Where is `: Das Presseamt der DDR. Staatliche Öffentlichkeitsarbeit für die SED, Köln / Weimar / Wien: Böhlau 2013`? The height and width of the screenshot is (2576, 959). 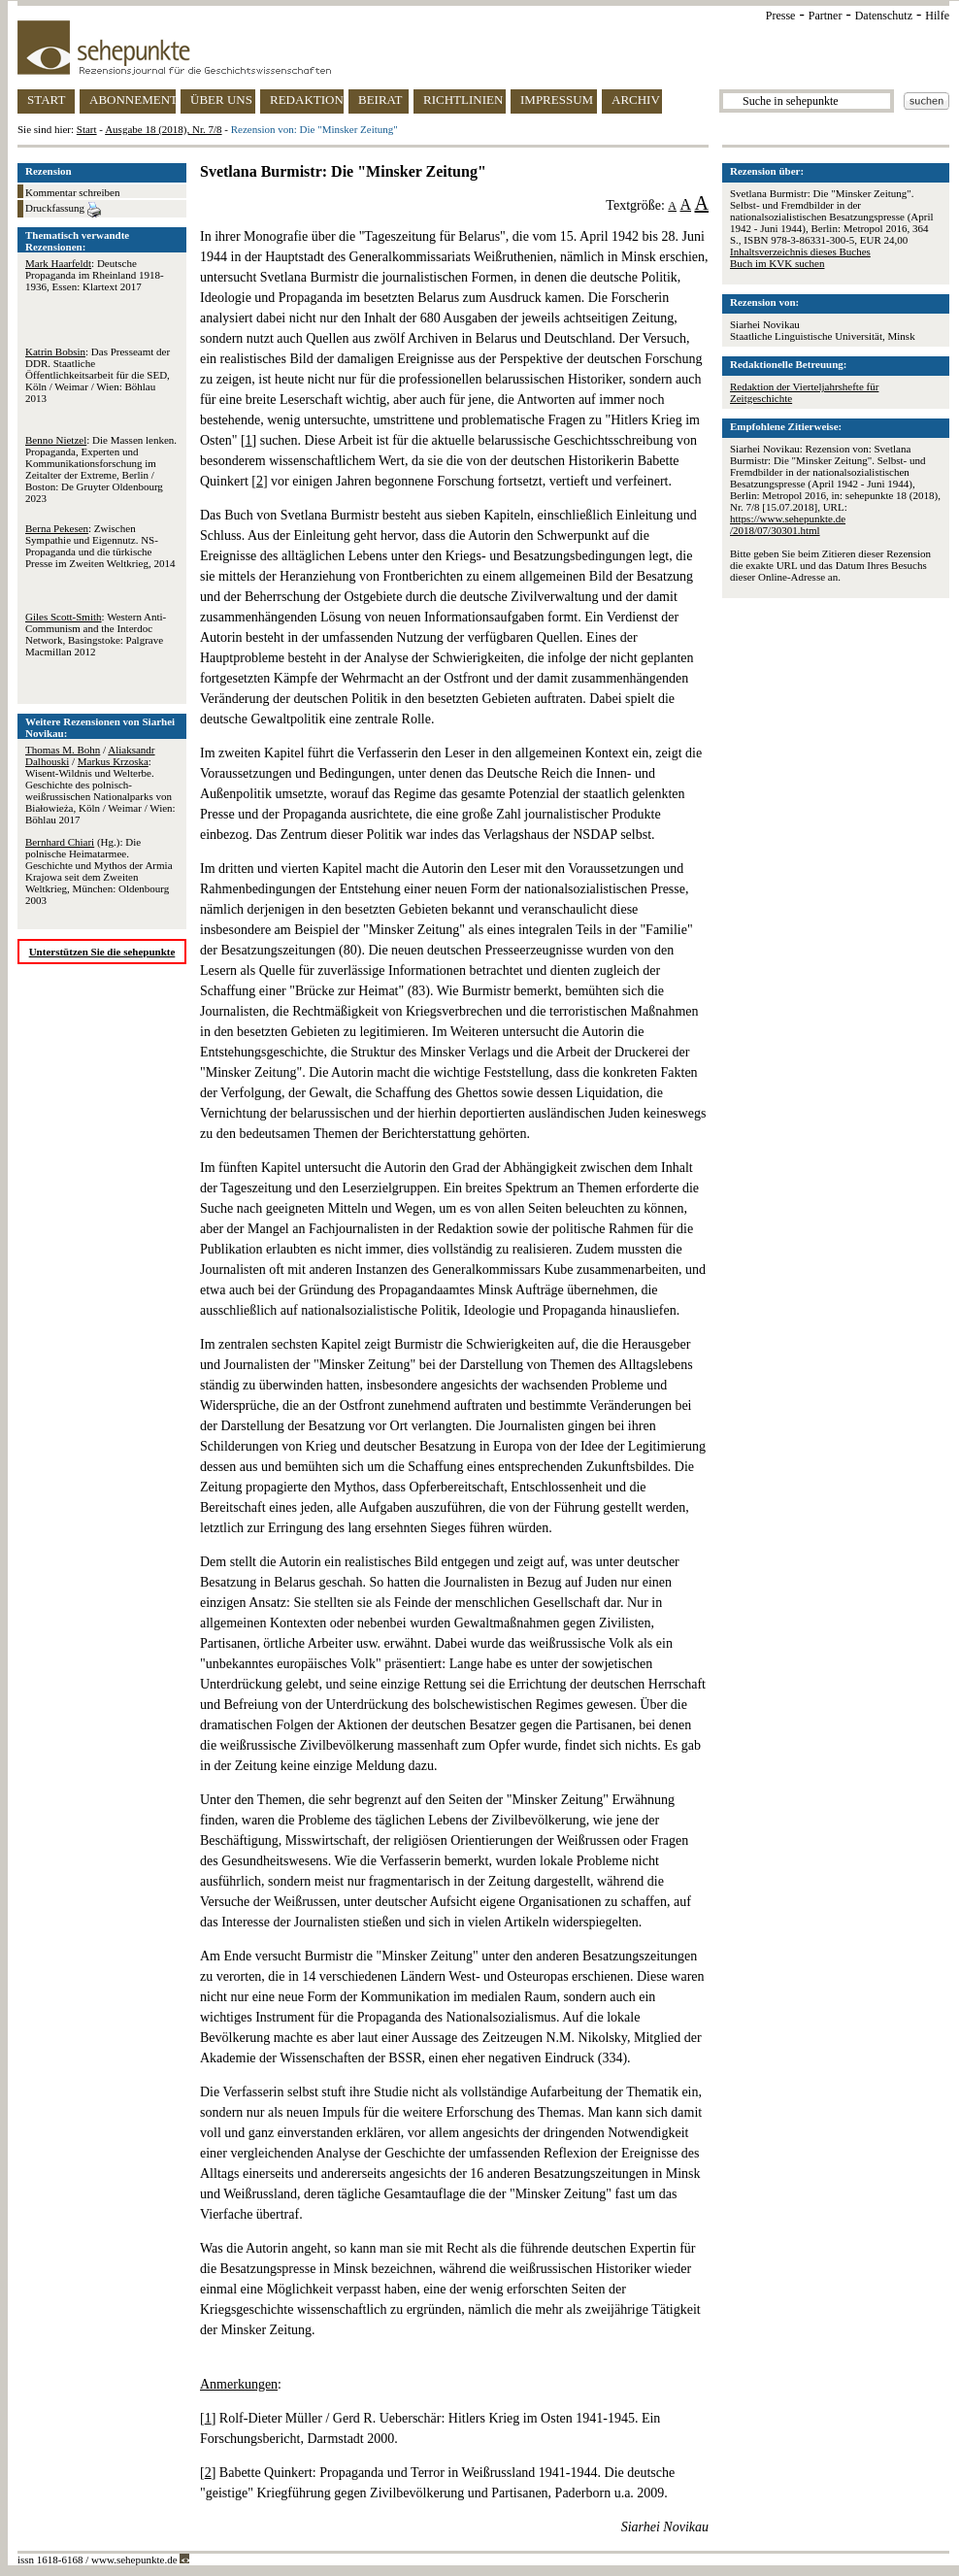 : Das Presseamt der DDR. Staatliche Öffentlichkeitsarbeit für die SED, Köln / Weimar / Wien: Böhlau 2013 is located at coordinates (97, 375).